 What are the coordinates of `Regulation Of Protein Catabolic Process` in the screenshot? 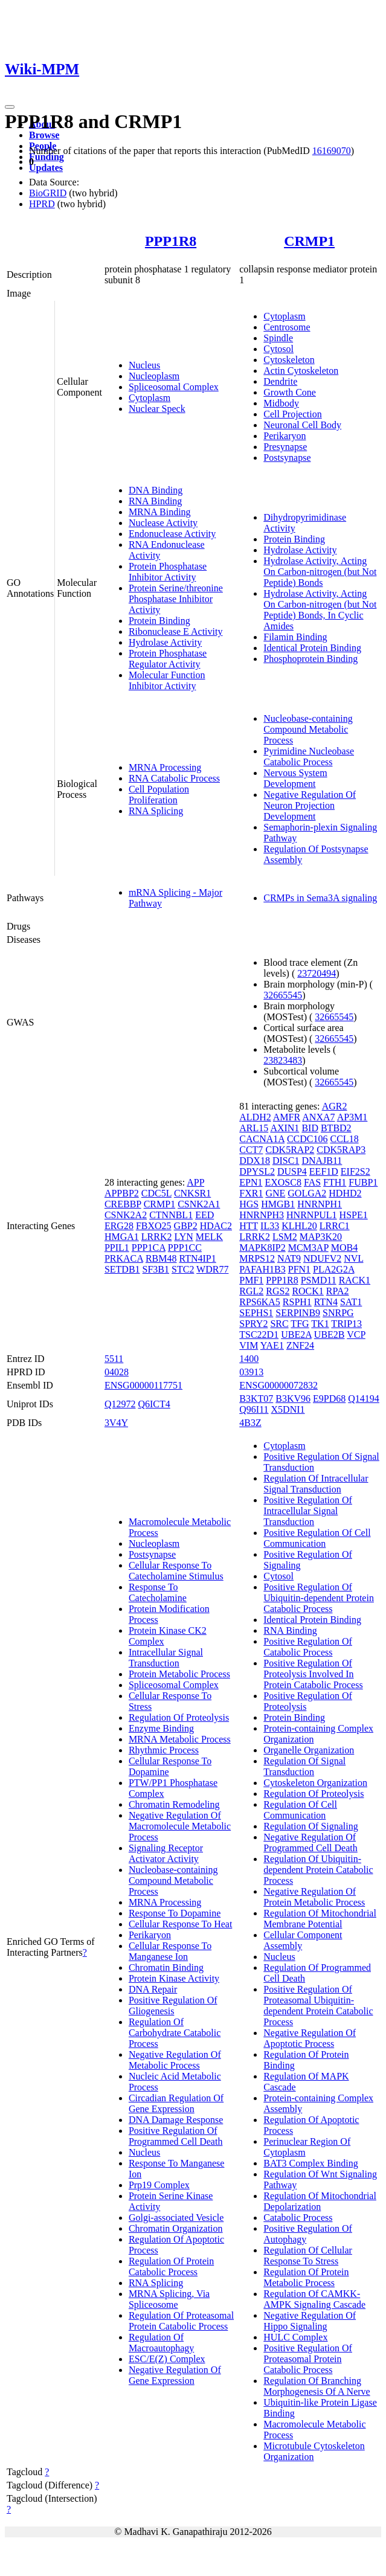 It's located at (171, 2266).